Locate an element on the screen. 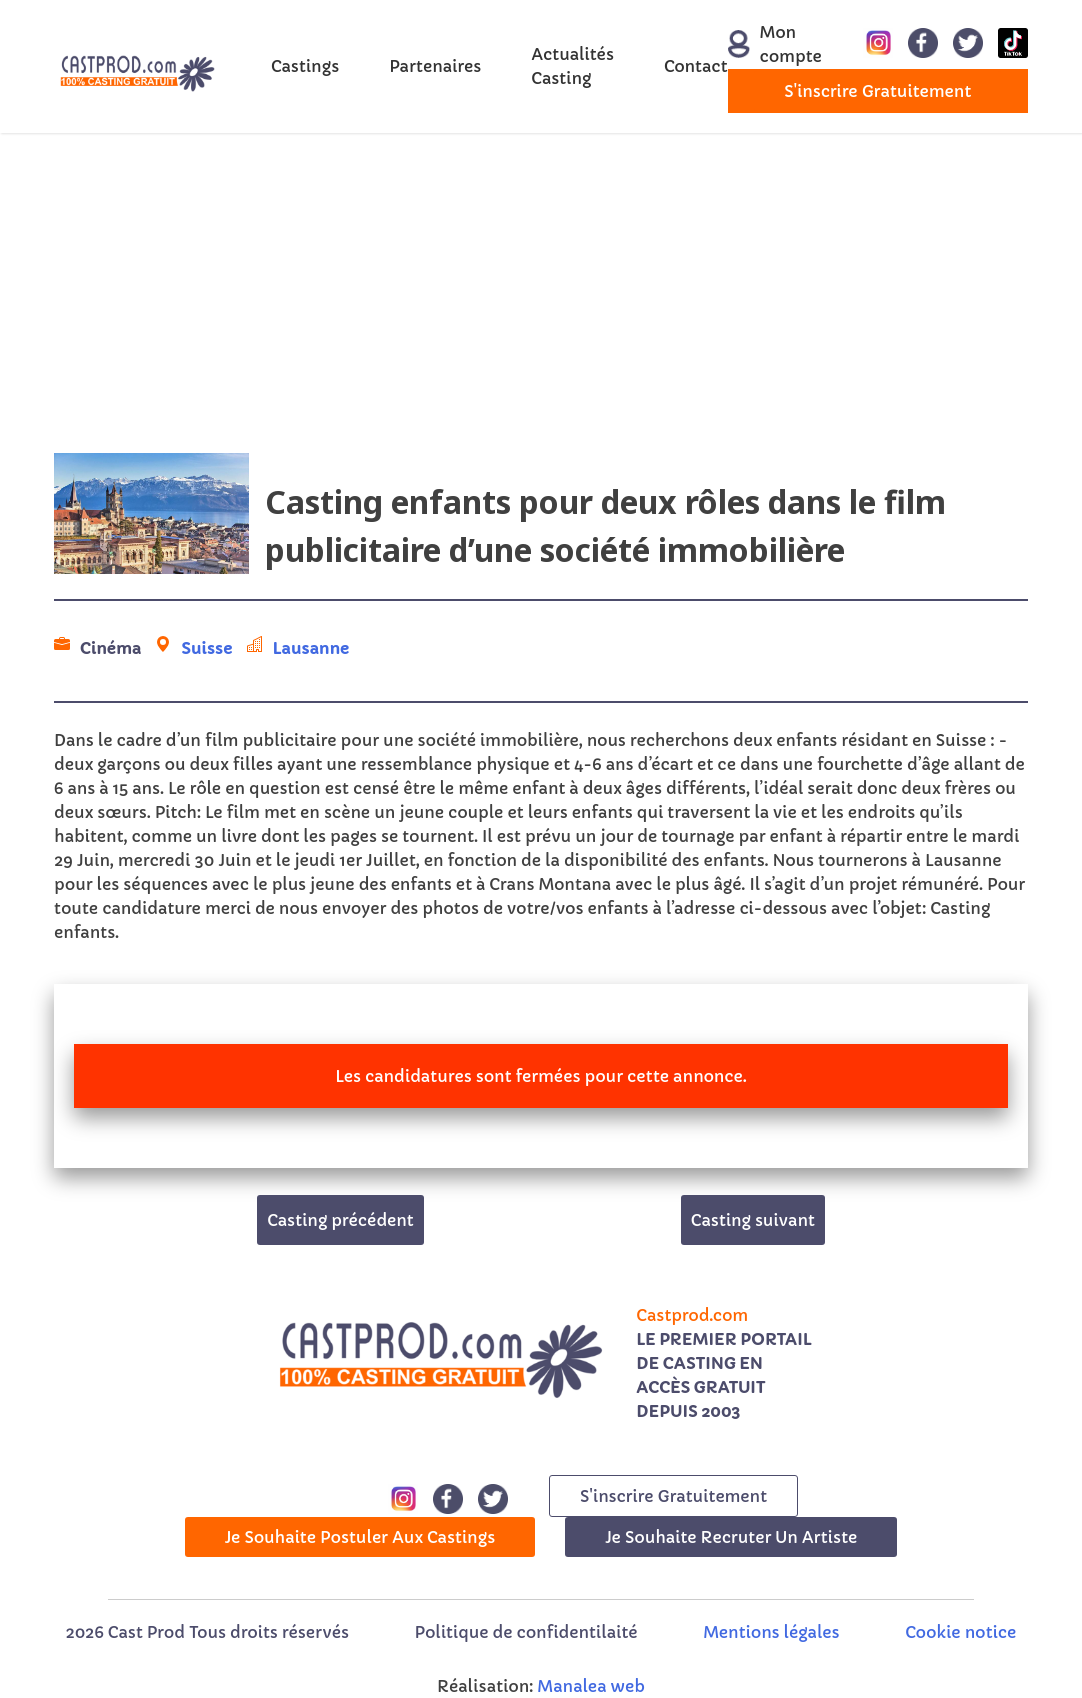  Suisse is located at coordinates (206, 648).